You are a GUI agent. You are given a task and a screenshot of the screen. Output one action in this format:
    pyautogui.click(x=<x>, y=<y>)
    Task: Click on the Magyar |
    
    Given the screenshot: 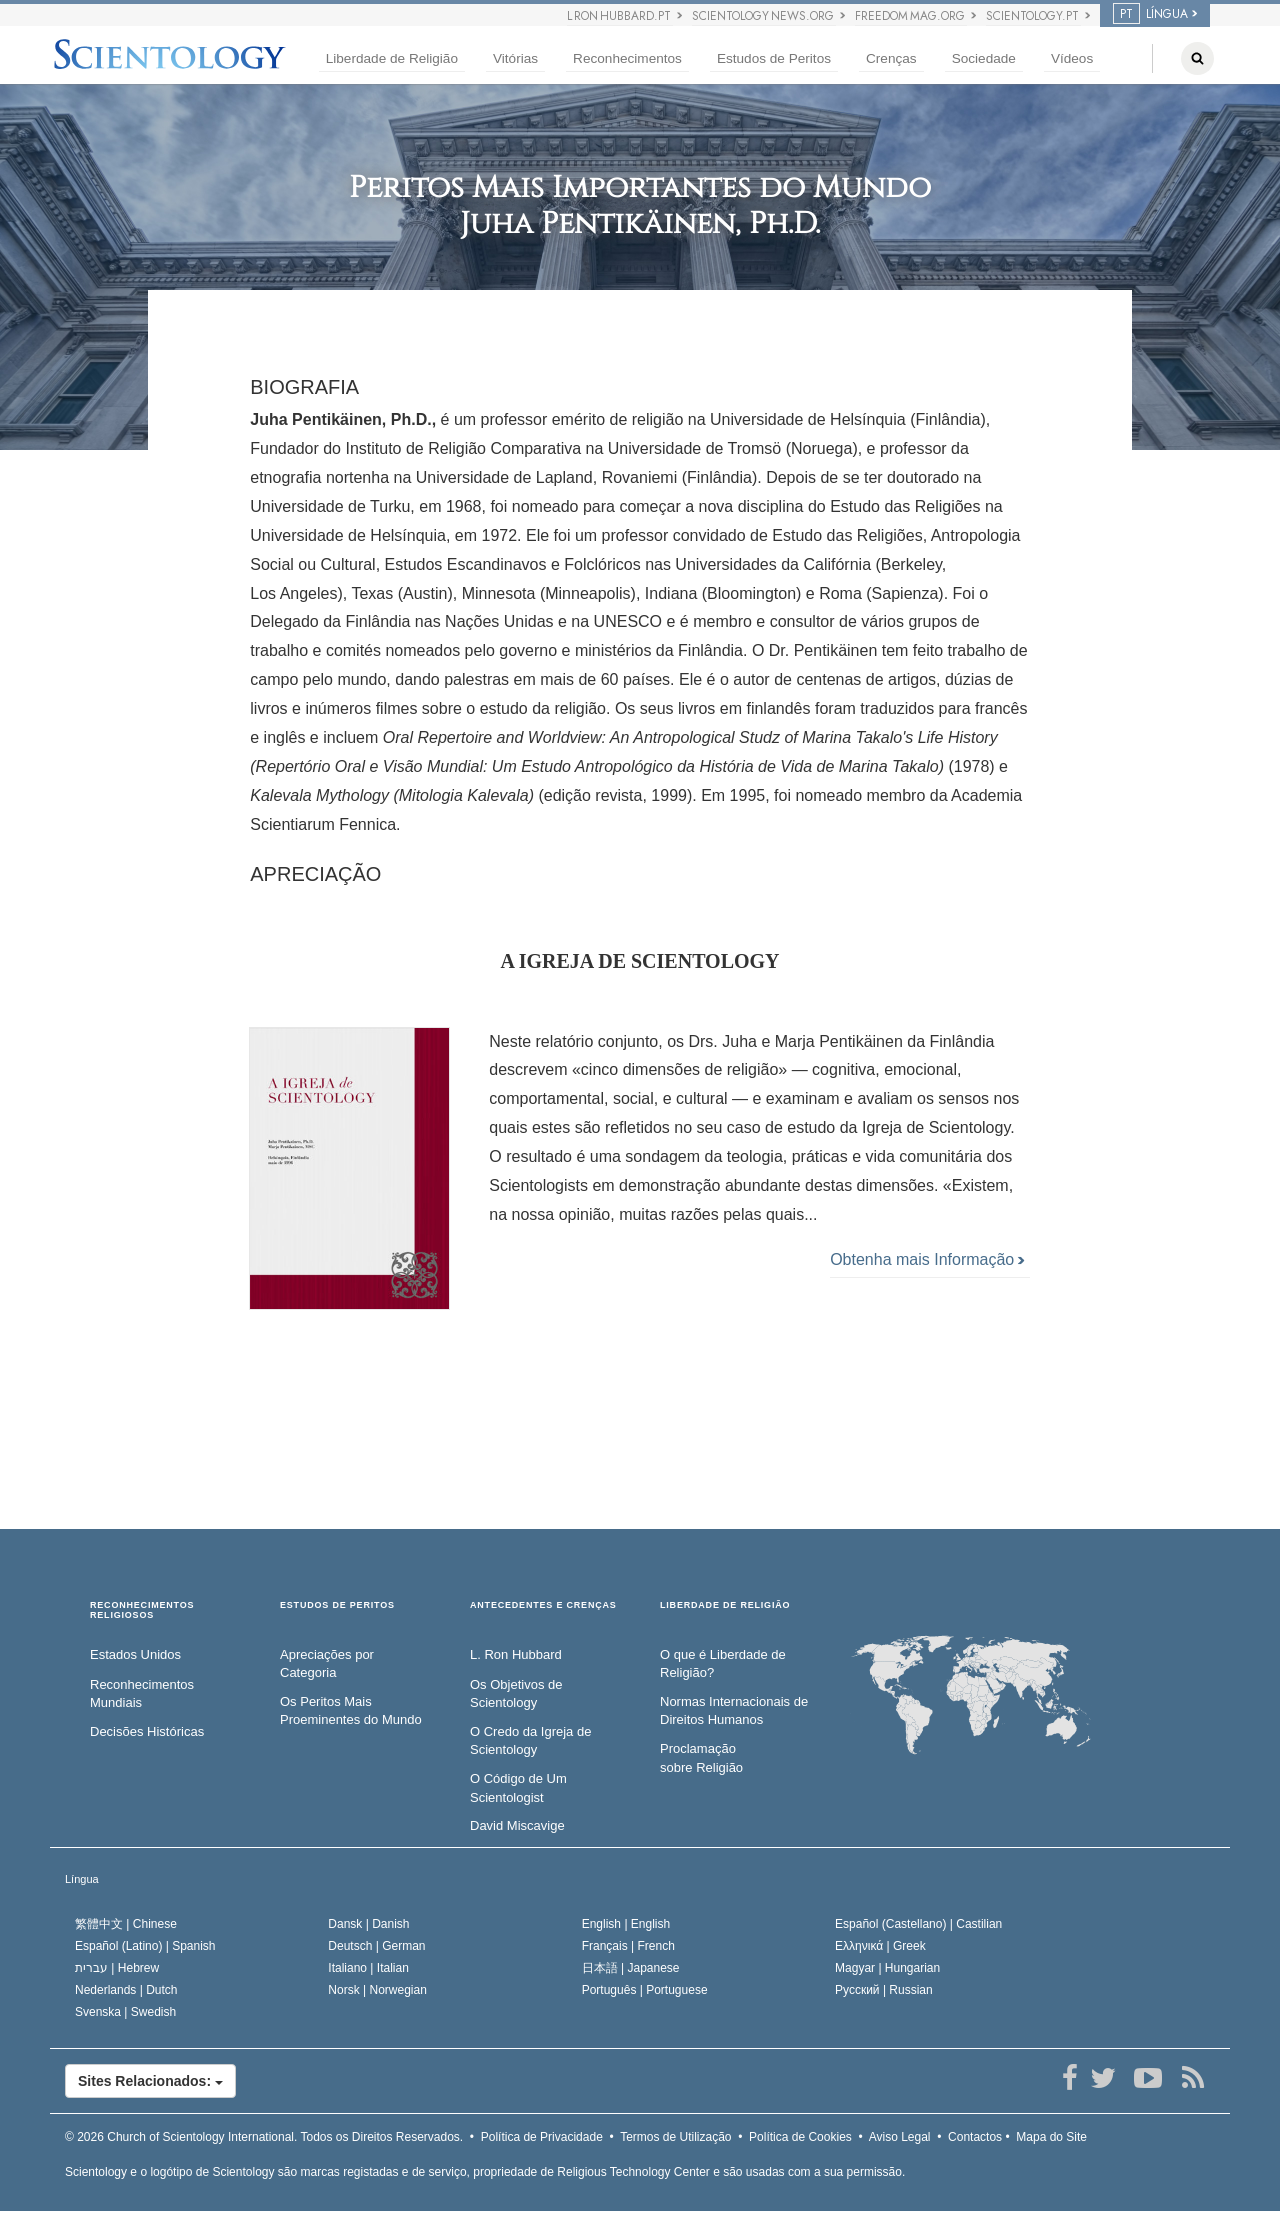 What is the action you would take?
    pyautogui.click(x=887, y=1968)
    